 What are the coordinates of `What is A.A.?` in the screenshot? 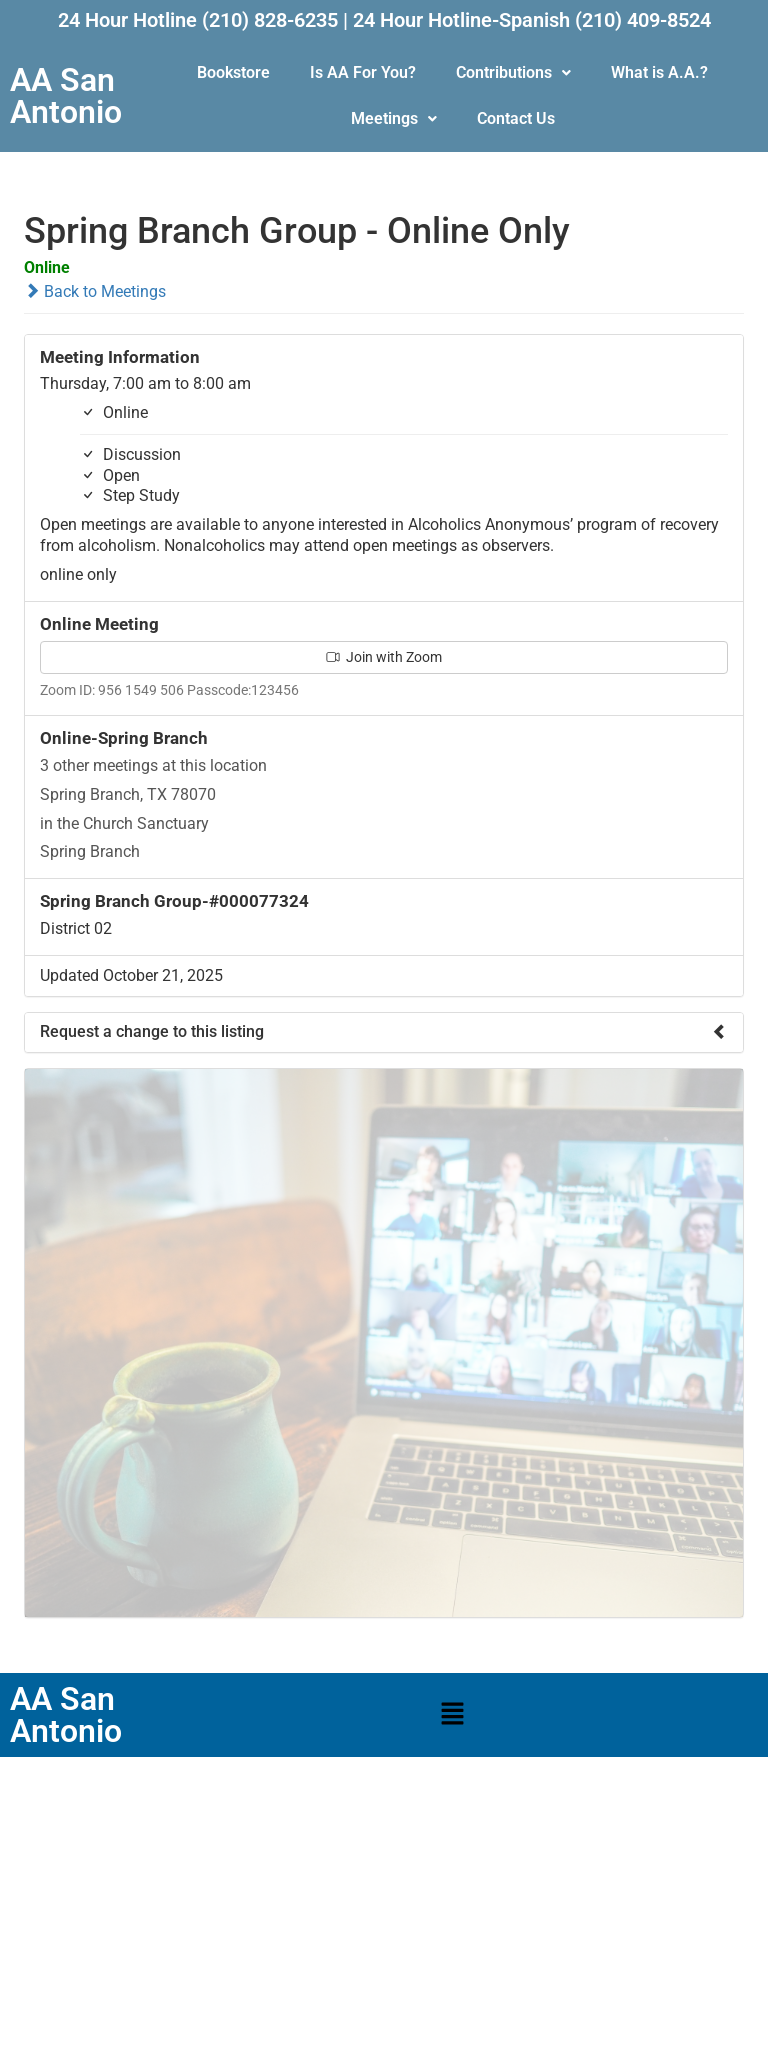 It's located at (659, 72).